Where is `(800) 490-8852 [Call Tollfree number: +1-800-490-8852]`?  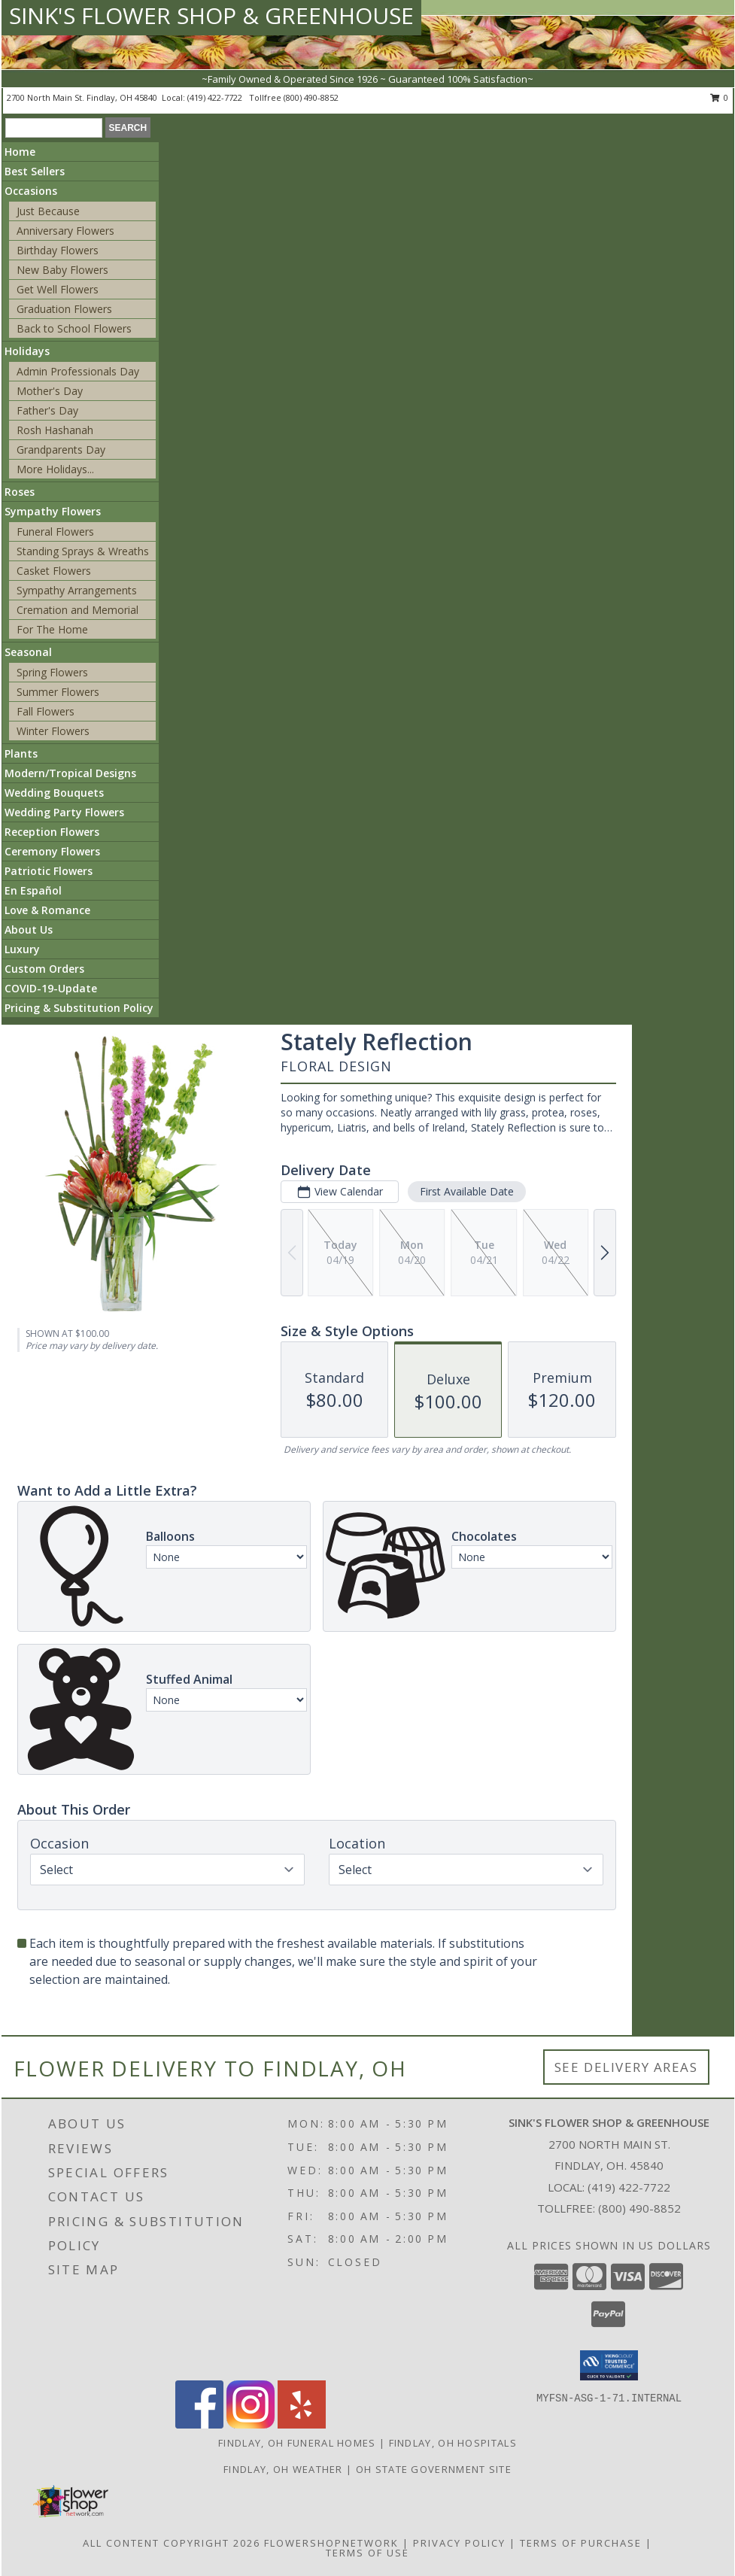
(800) 490-8852 [Call Tollfree number: +1-800-490-8852] is located at coordinates (639, 2208).